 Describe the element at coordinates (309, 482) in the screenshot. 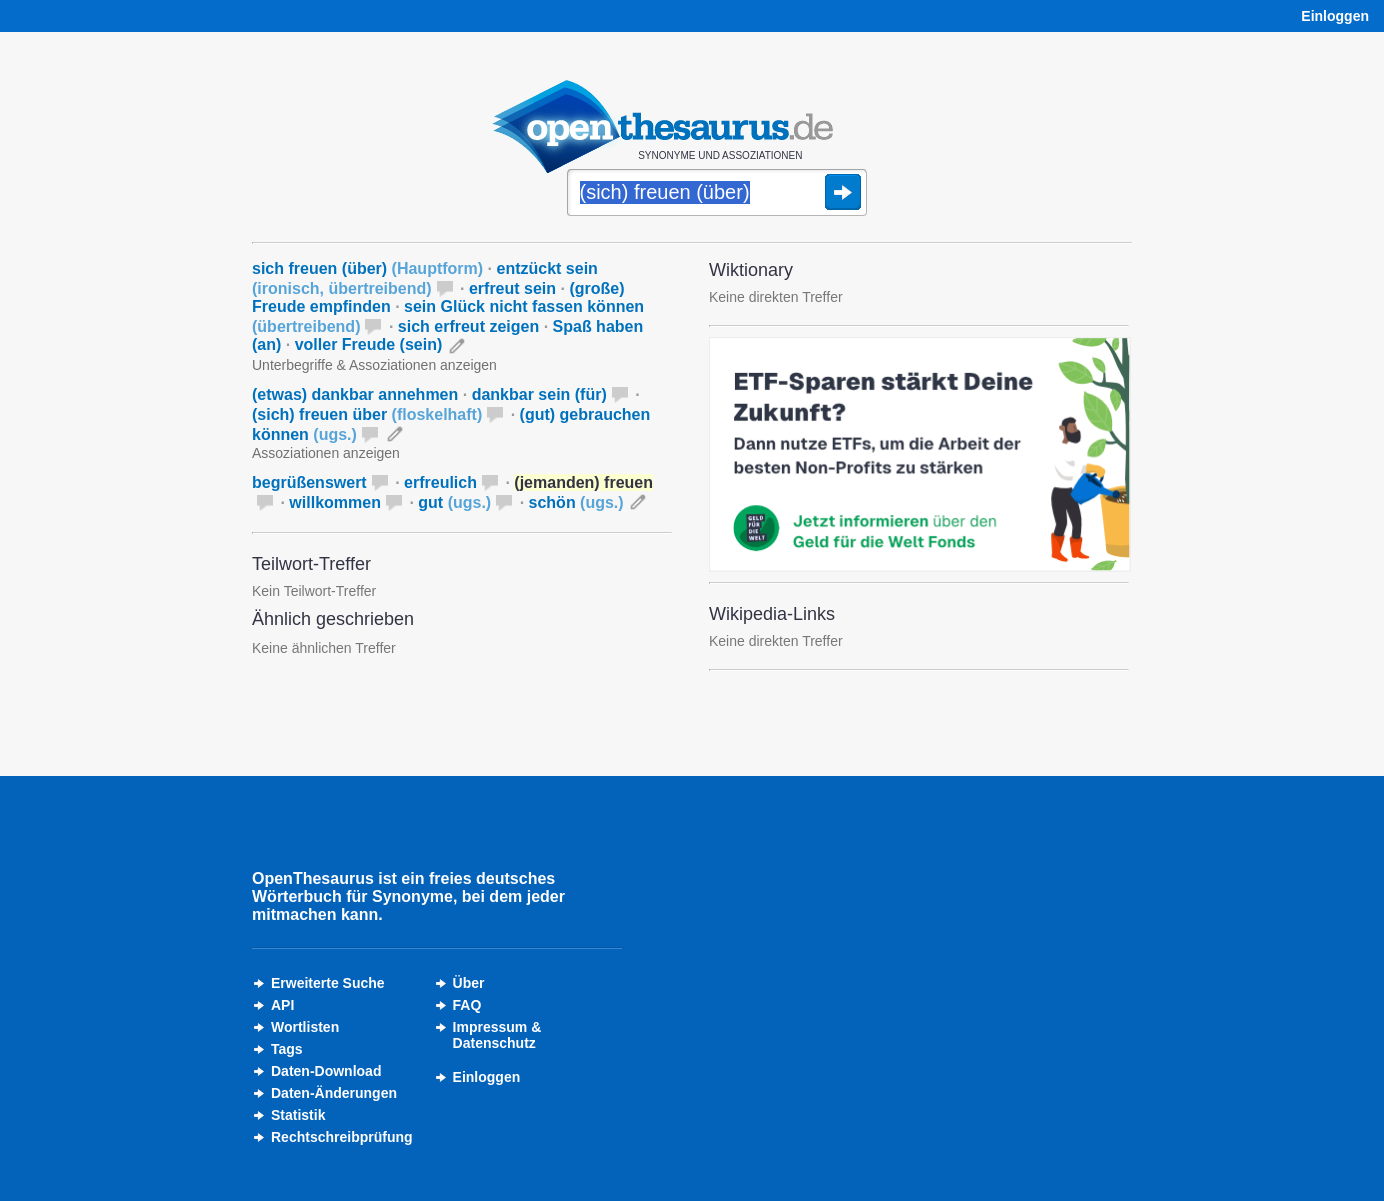

I see `begrüßenswert` at that location.